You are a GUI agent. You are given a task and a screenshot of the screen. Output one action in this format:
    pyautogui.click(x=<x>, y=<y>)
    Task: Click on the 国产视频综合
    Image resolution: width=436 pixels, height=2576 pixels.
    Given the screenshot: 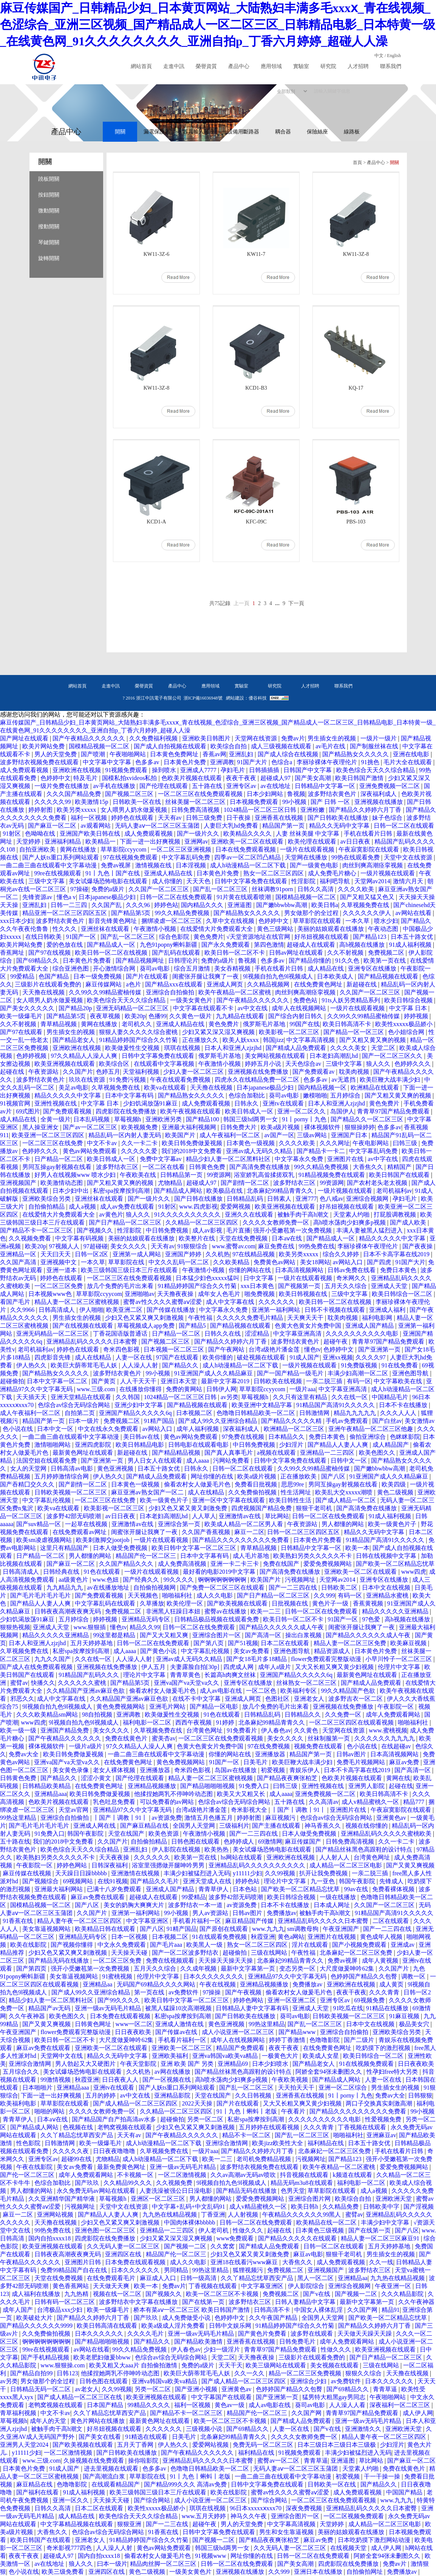 What is the action you would take?
    pyautogui.click(x=41, y=1881)
    